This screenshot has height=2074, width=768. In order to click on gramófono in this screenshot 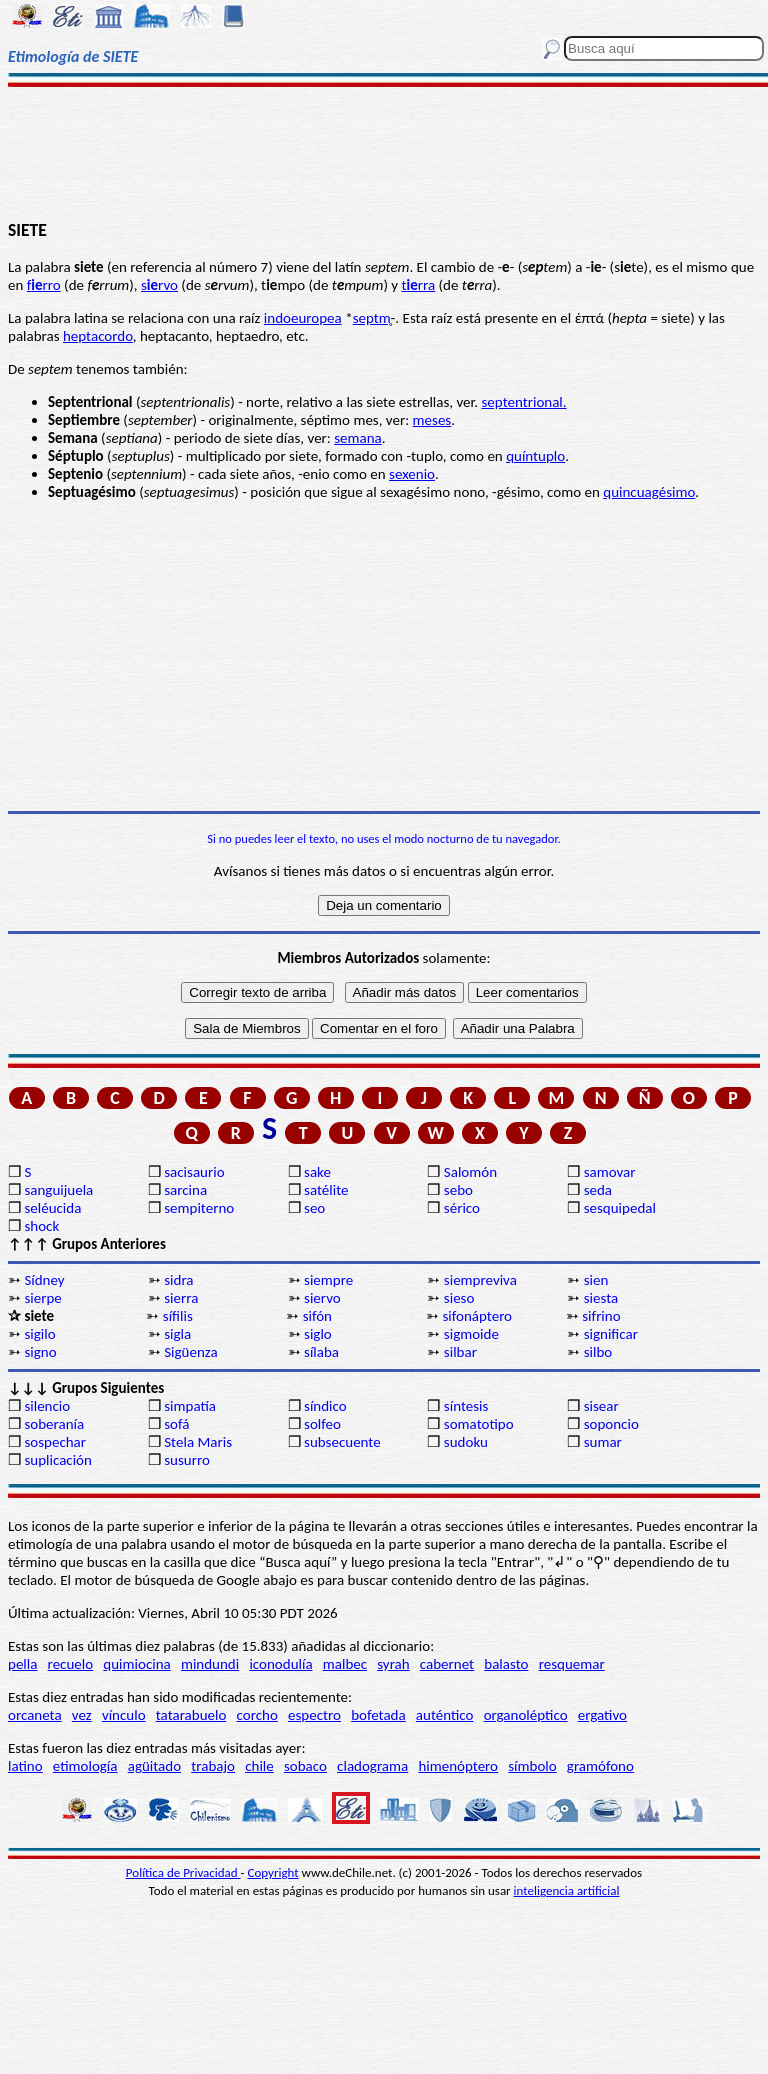, I will do `click(600, 1766)`.